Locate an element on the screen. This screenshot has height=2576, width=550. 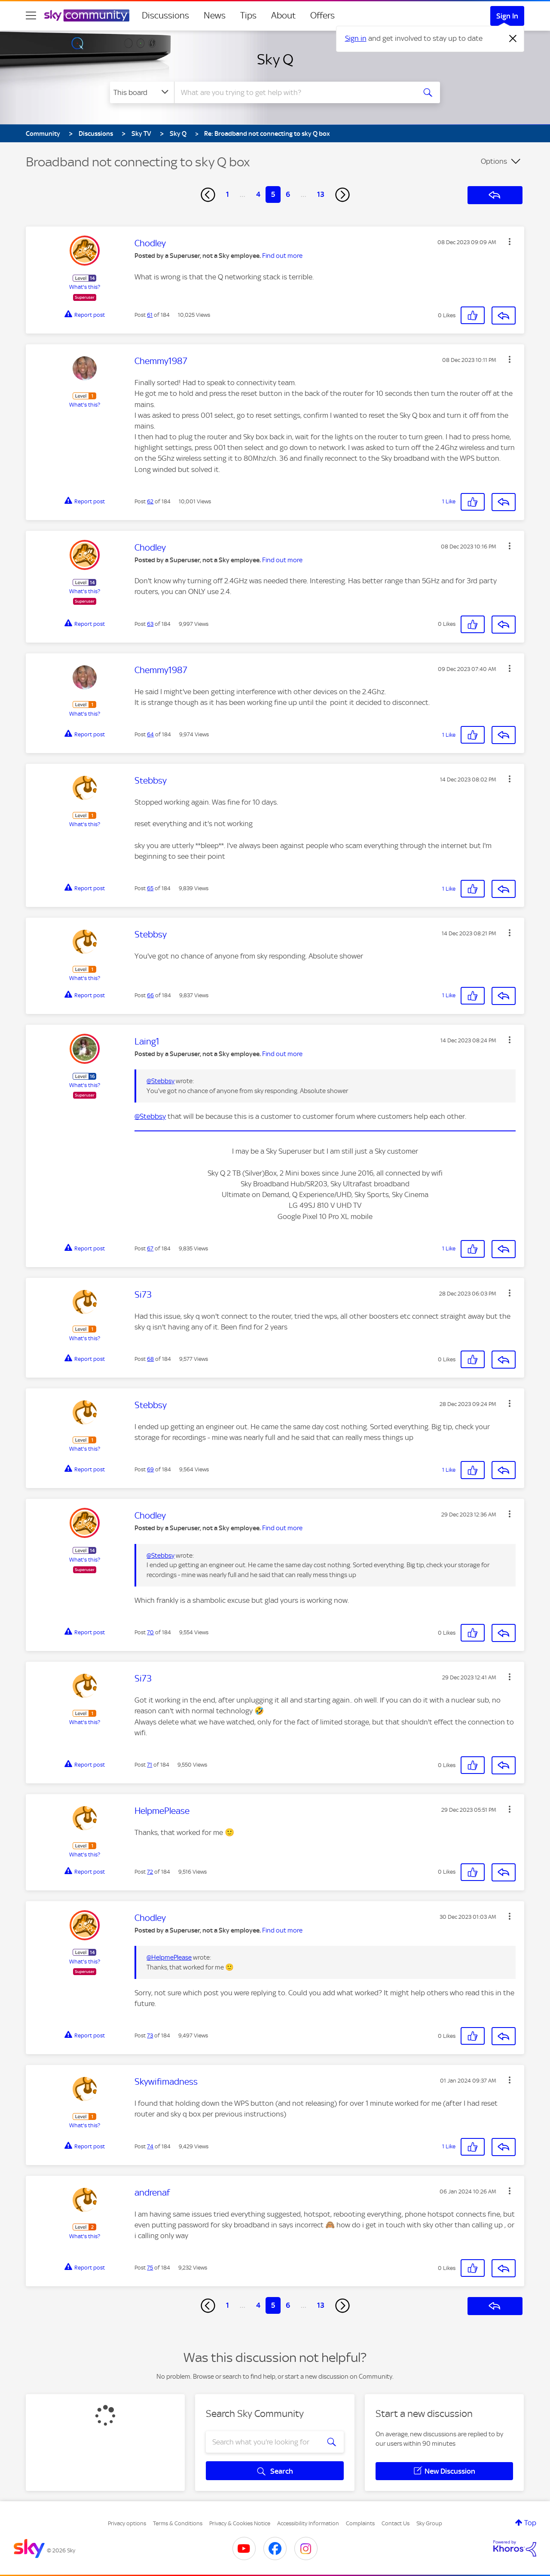
1 [Page 1] is located at coordinates (227, 194).